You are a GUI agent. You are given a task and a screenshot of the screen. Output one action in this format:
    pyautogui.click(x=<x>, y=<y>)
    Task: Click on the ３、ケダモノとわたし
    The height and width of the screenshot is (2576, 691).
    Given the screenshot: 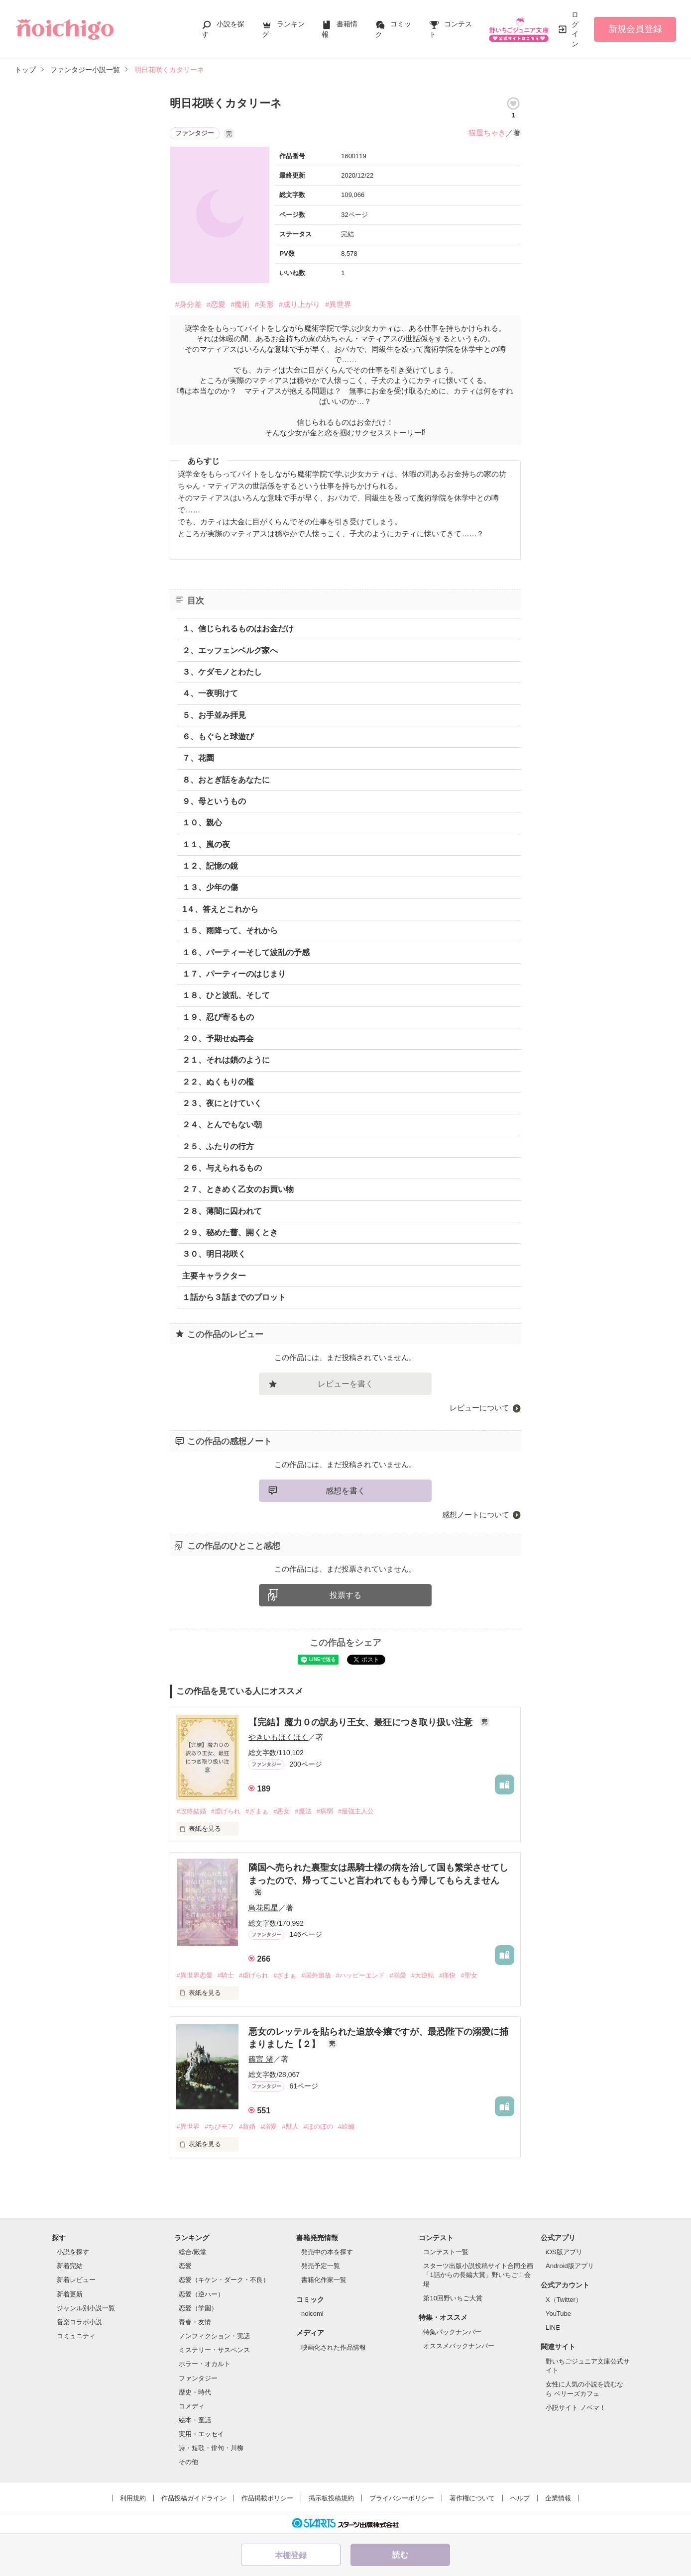 What is the action you would take?
    pyautogui.click(x=222, y=672)
    